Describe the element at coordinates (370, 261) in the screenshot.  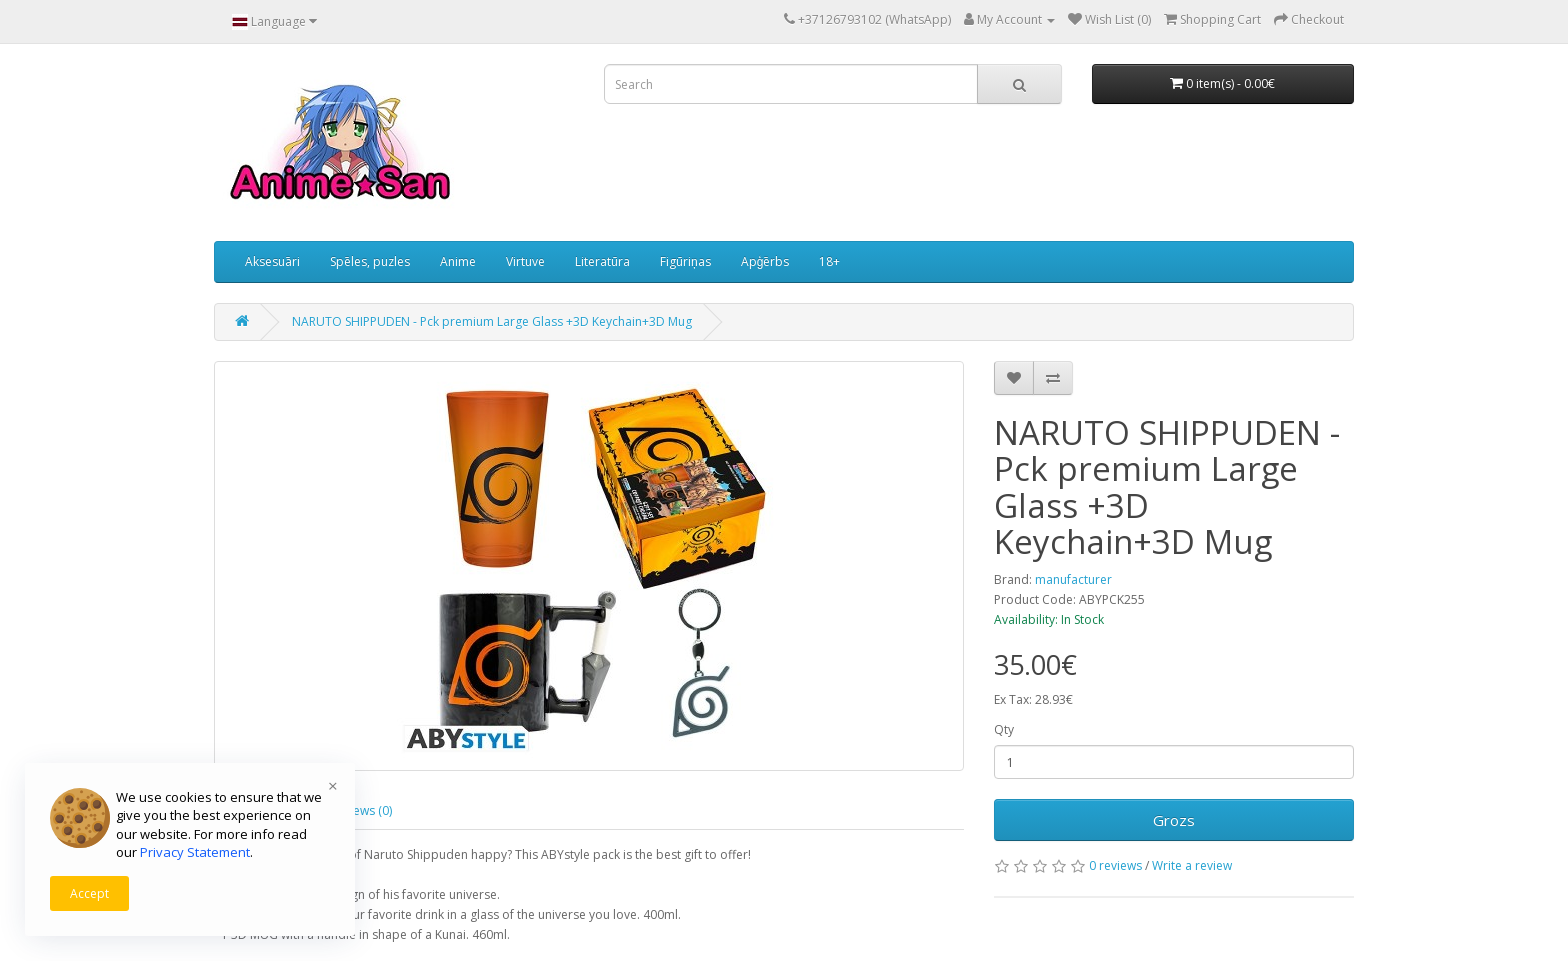
I see `Spēles, puzles` at that location.